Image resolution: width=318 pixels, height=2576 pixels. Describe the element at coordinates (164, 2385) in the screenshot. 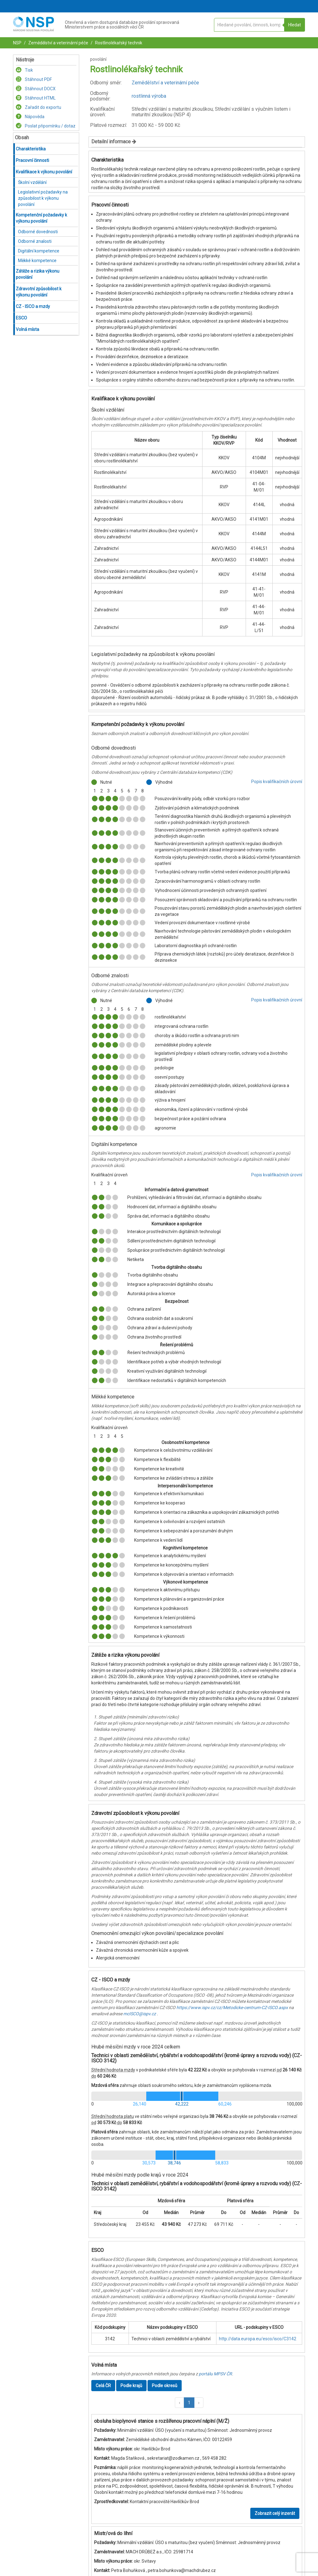

I see `Podle okresů` at that location.